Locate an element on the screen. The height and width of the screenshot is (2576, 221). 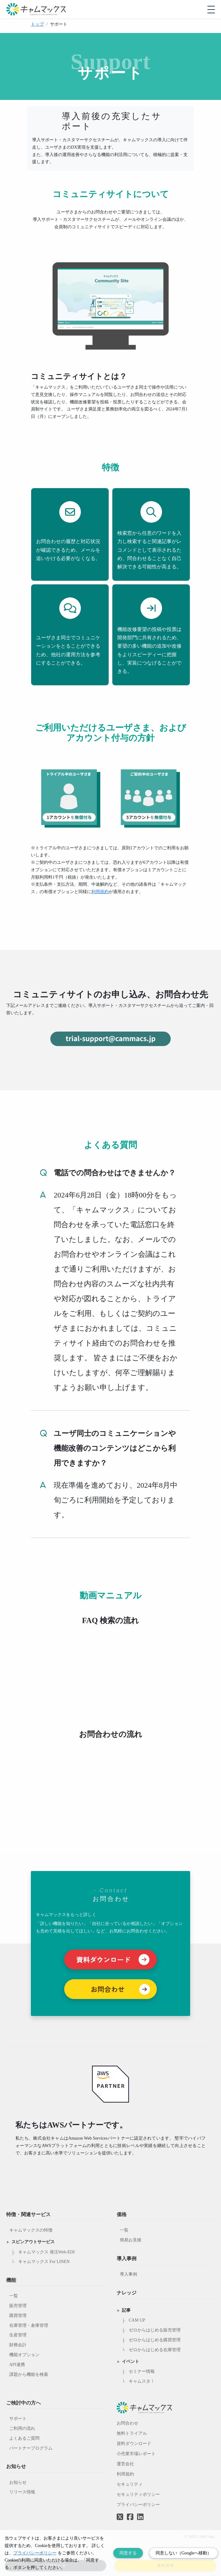
リリース情報 is located at coordinates (22, 2492).